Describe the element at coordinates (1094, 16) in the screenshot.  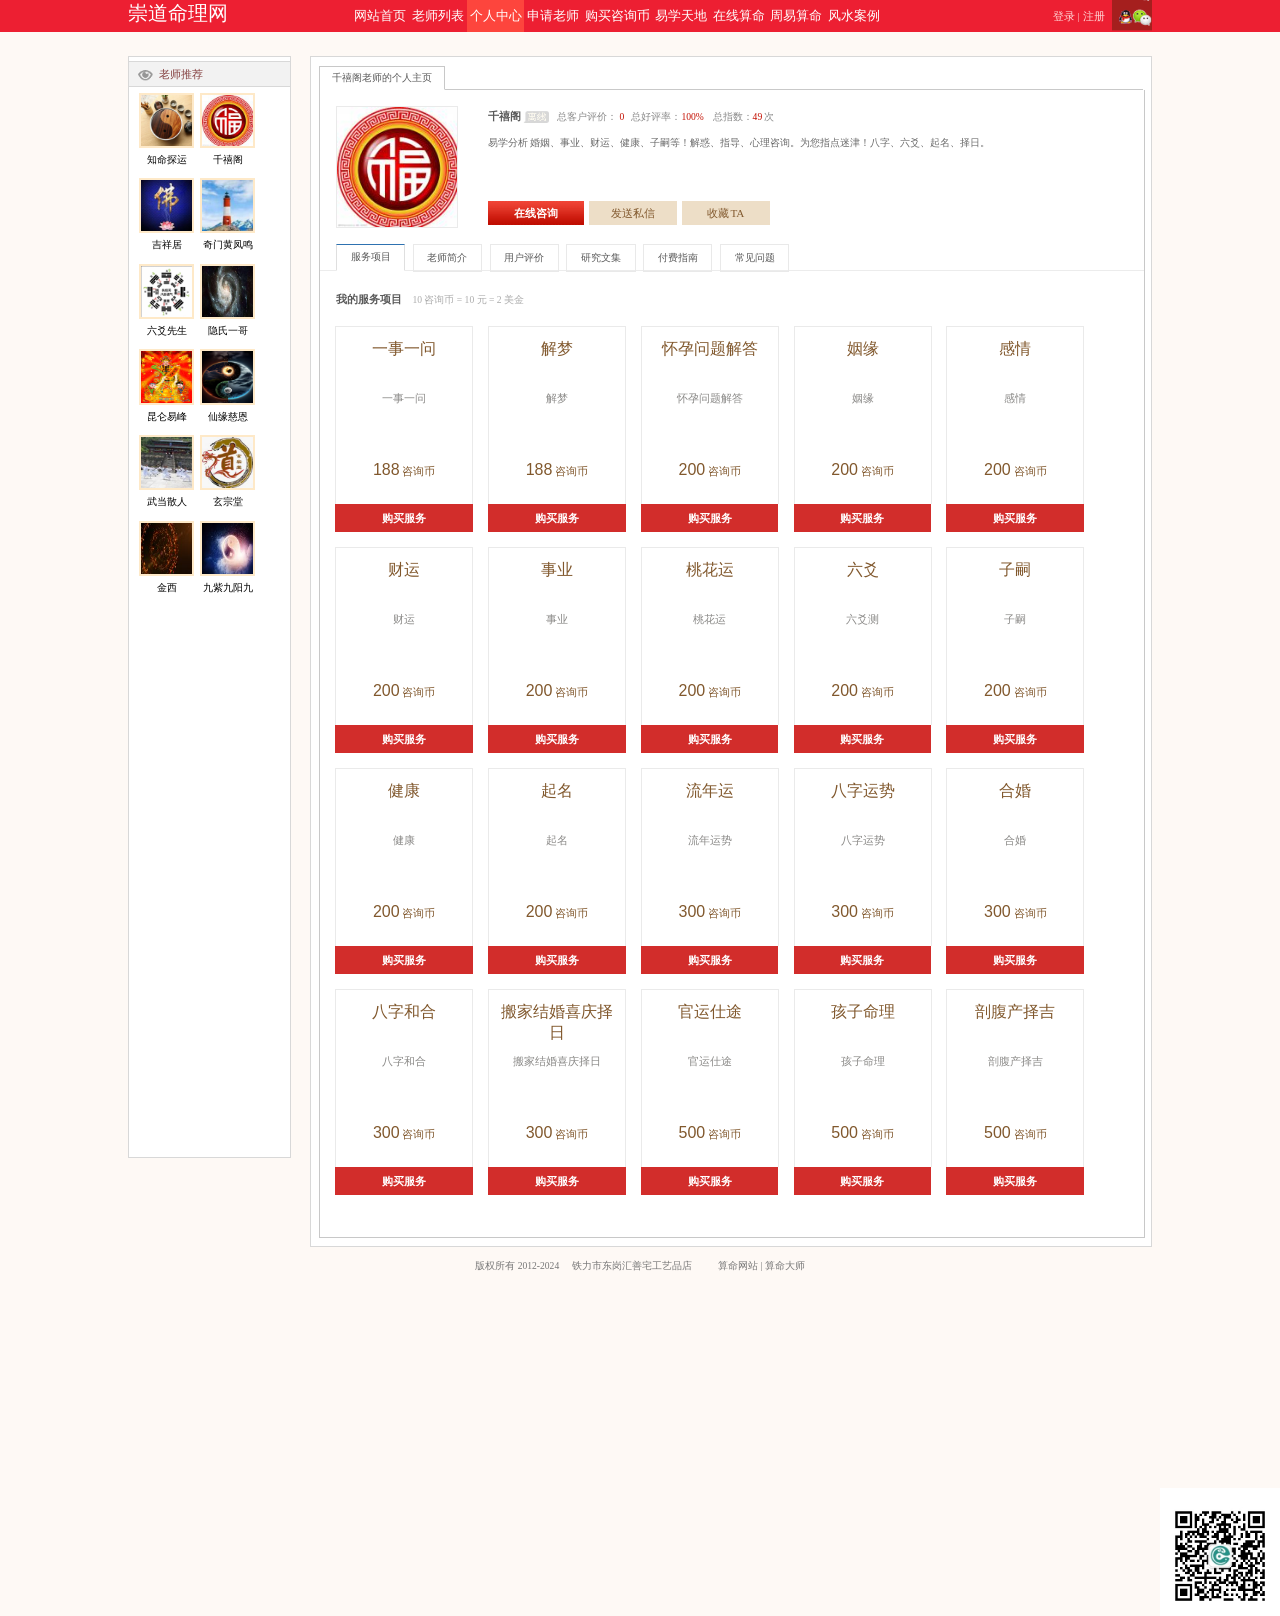
I see `注册` at that location.